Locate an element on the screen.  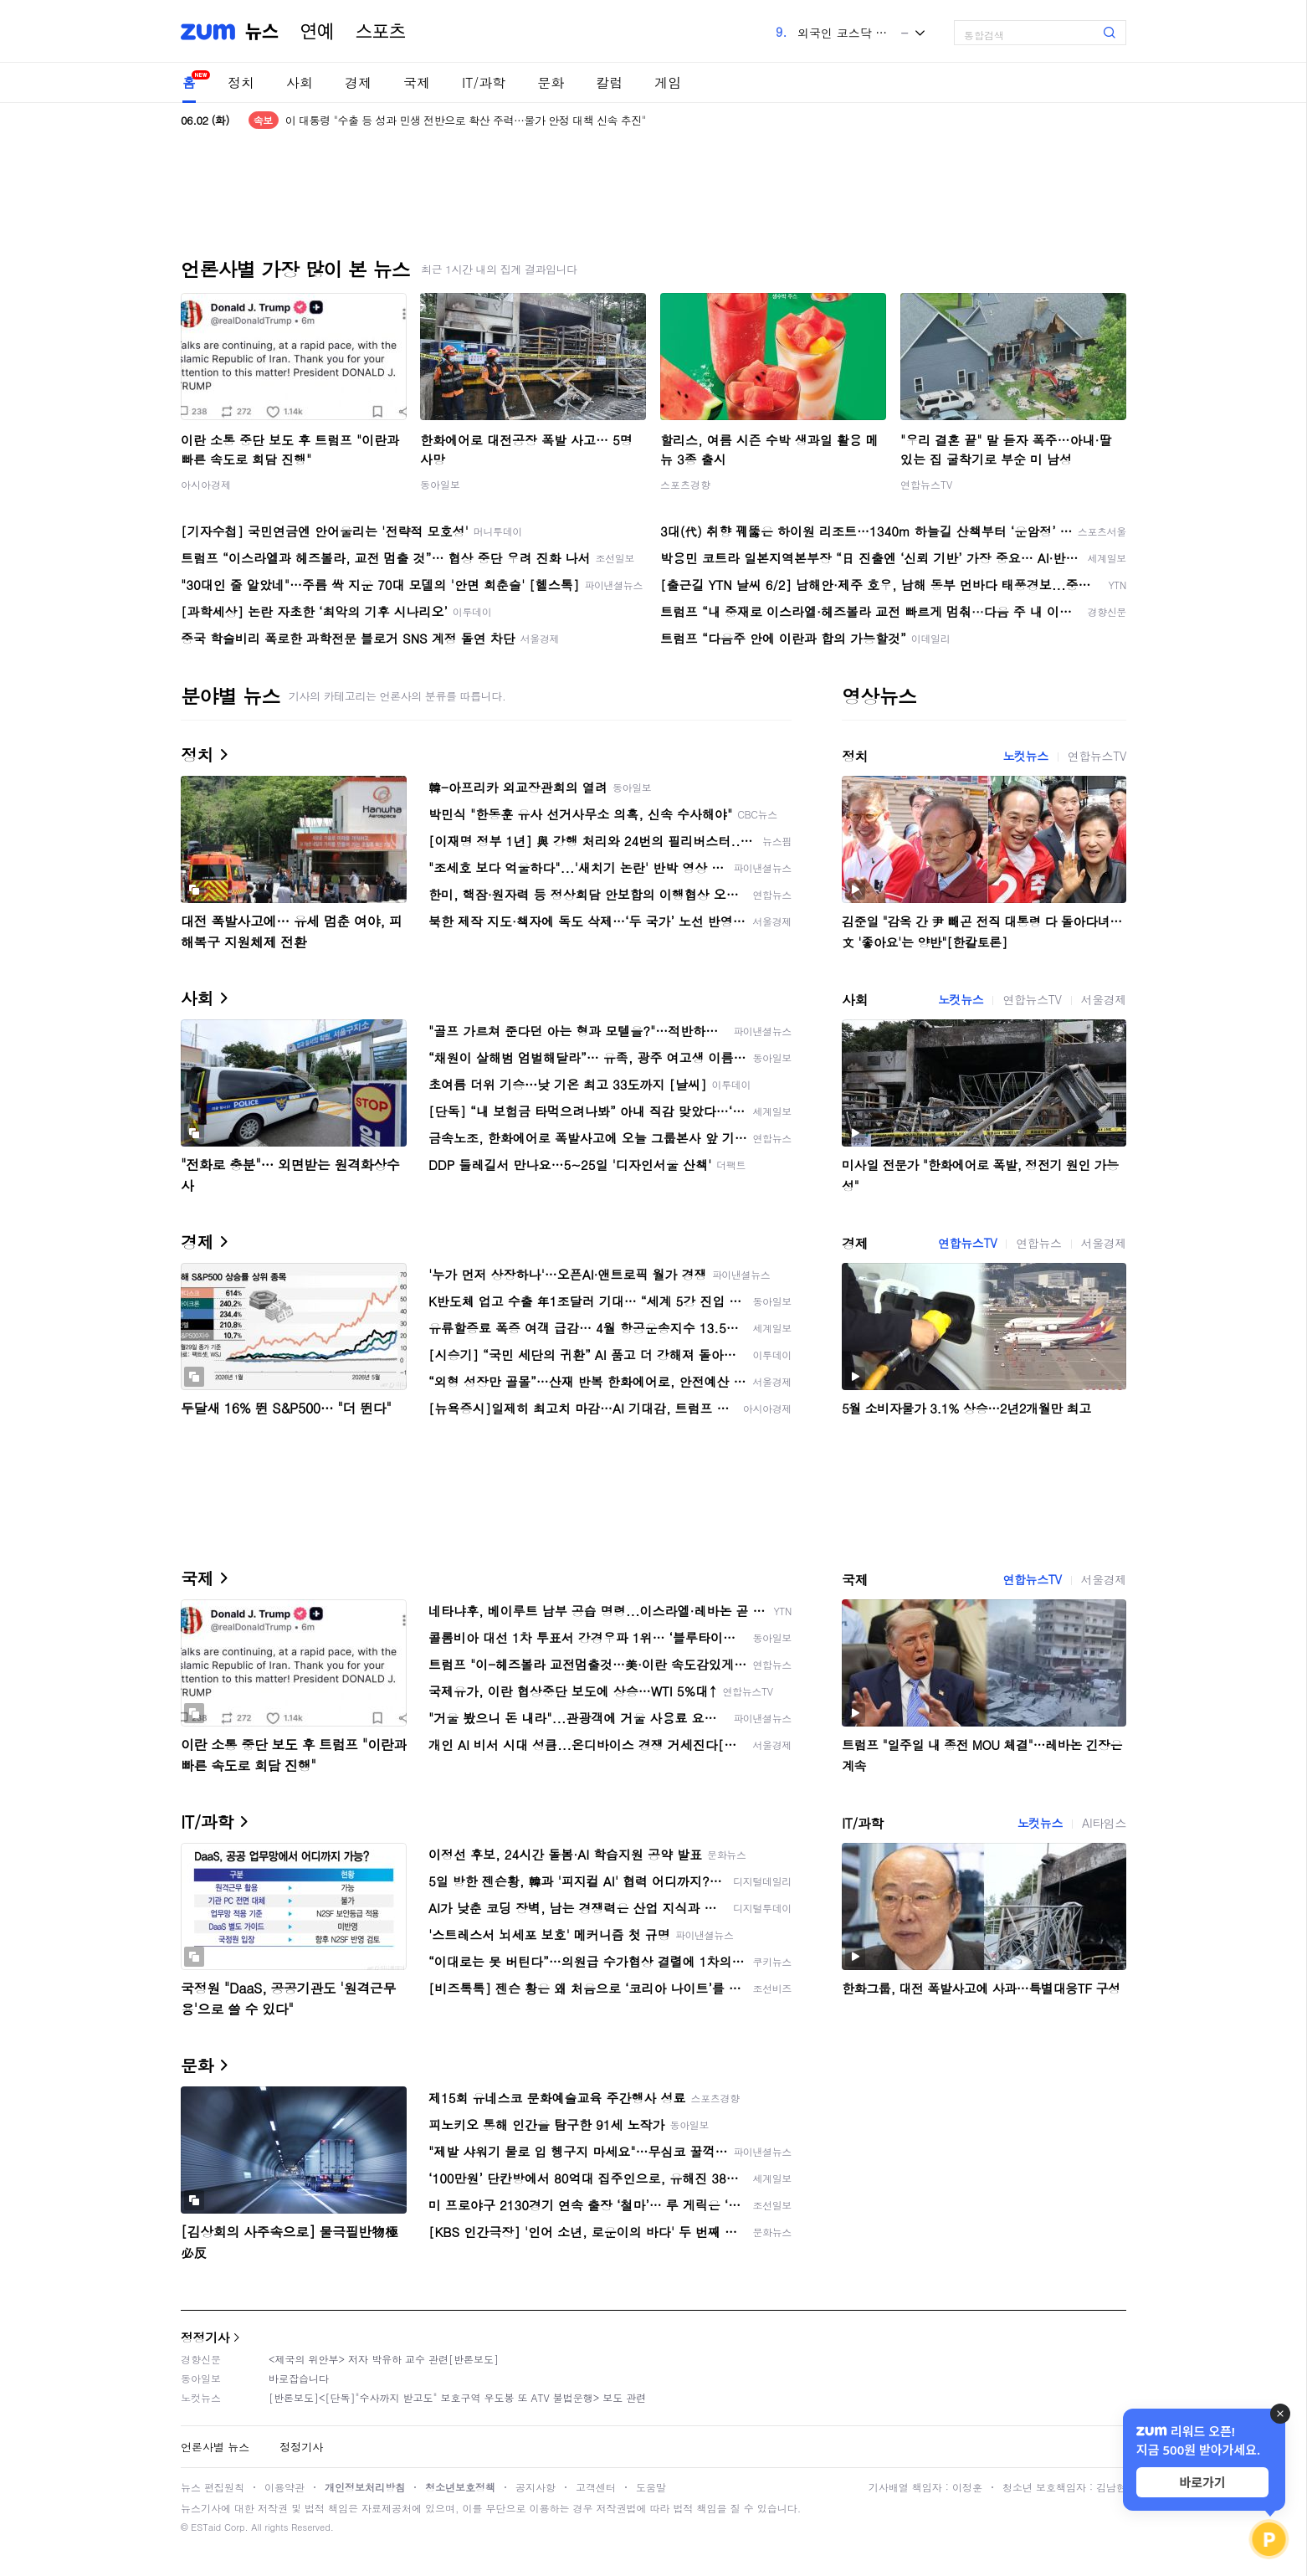
연예 is located at coordinates (317, 32).